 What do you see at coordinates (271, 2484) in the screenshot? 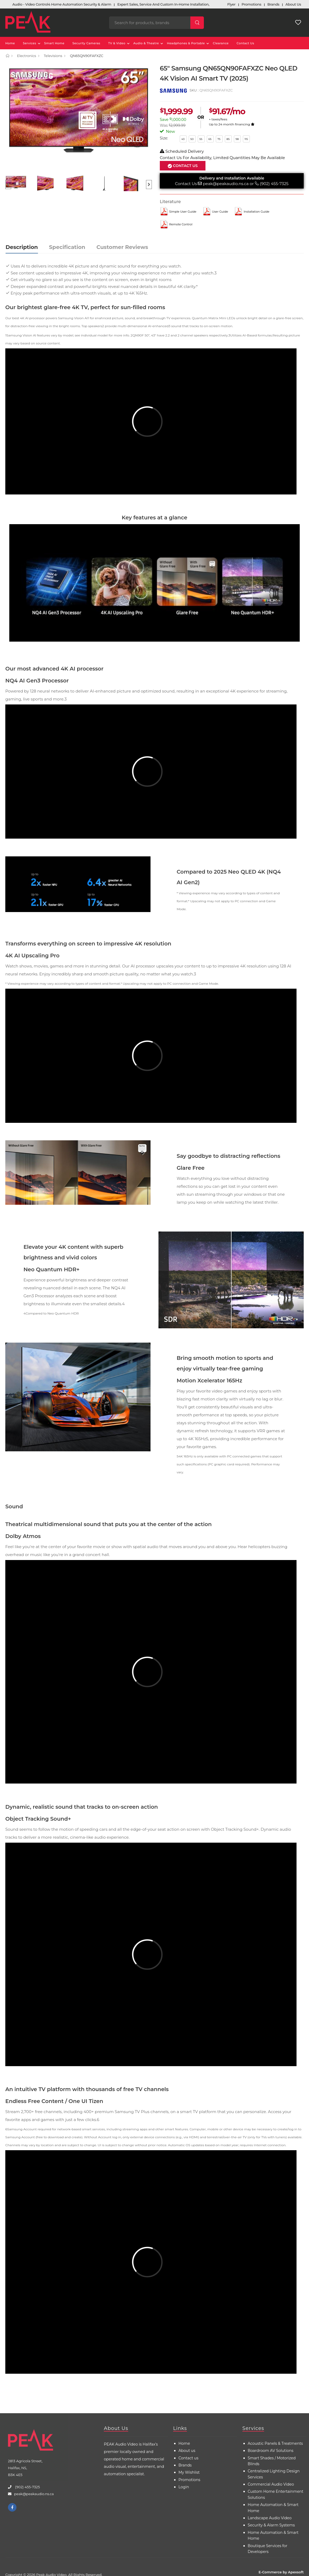
I see `Commercial Audio Video` at bounding box center [271, 2484].